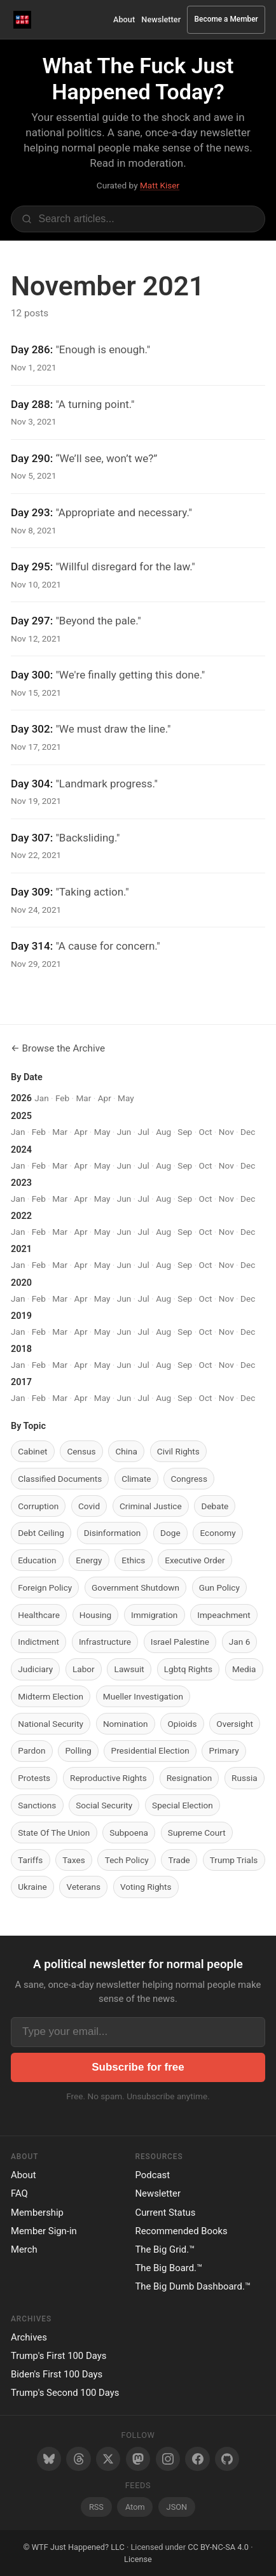 The height and width of the screenshot is (2576, 276). What do you see at coordinates (105, 1641) in the screenshot?
I see `Infrastructure` at bounding box center [105, 1641].